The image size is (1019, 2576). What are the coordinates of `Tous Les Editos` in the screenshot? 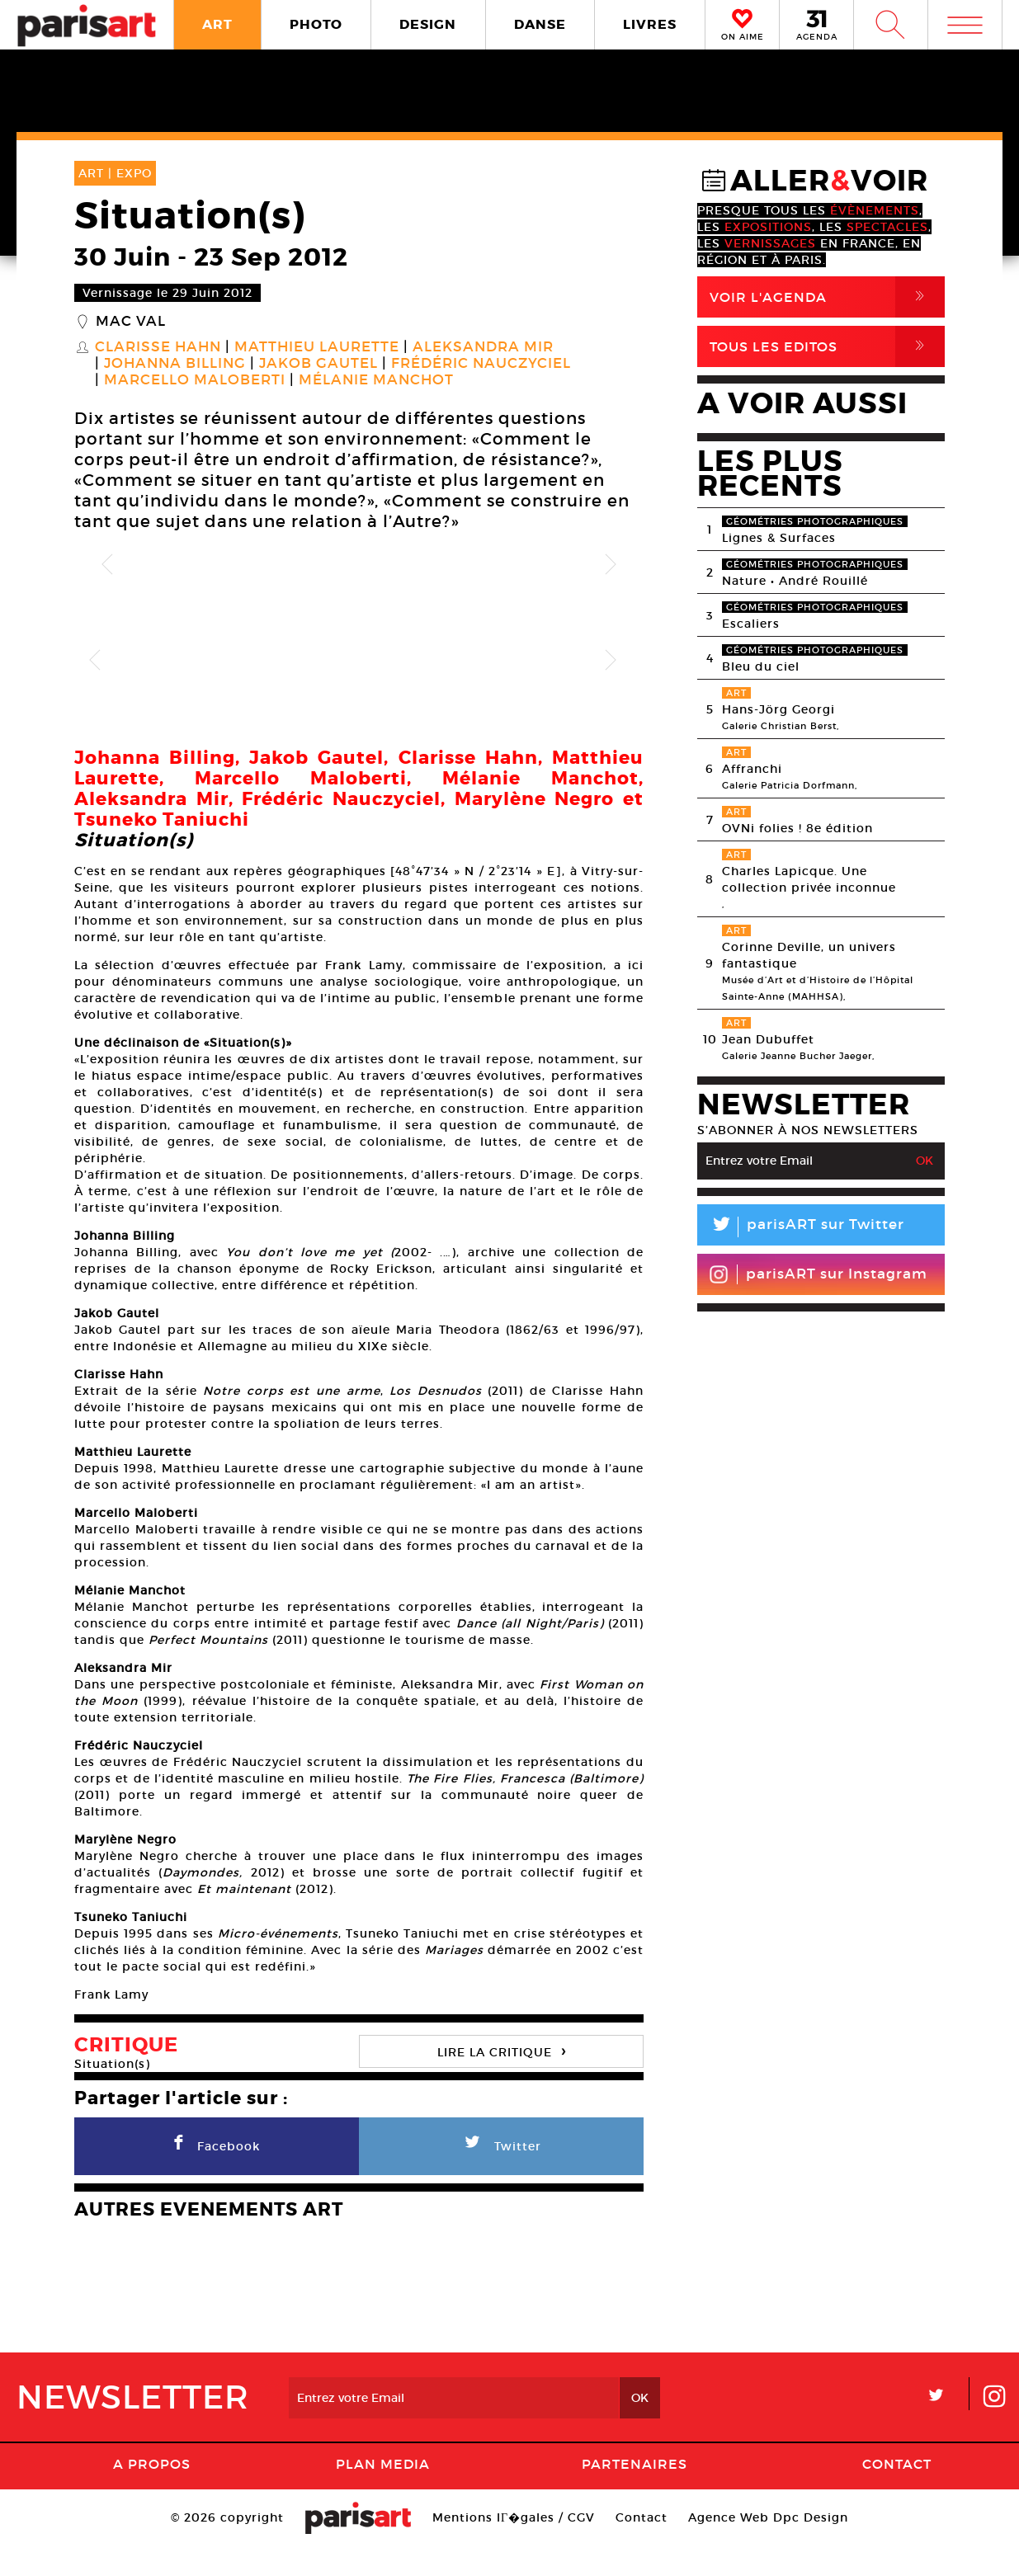 It's located at (827, 346).